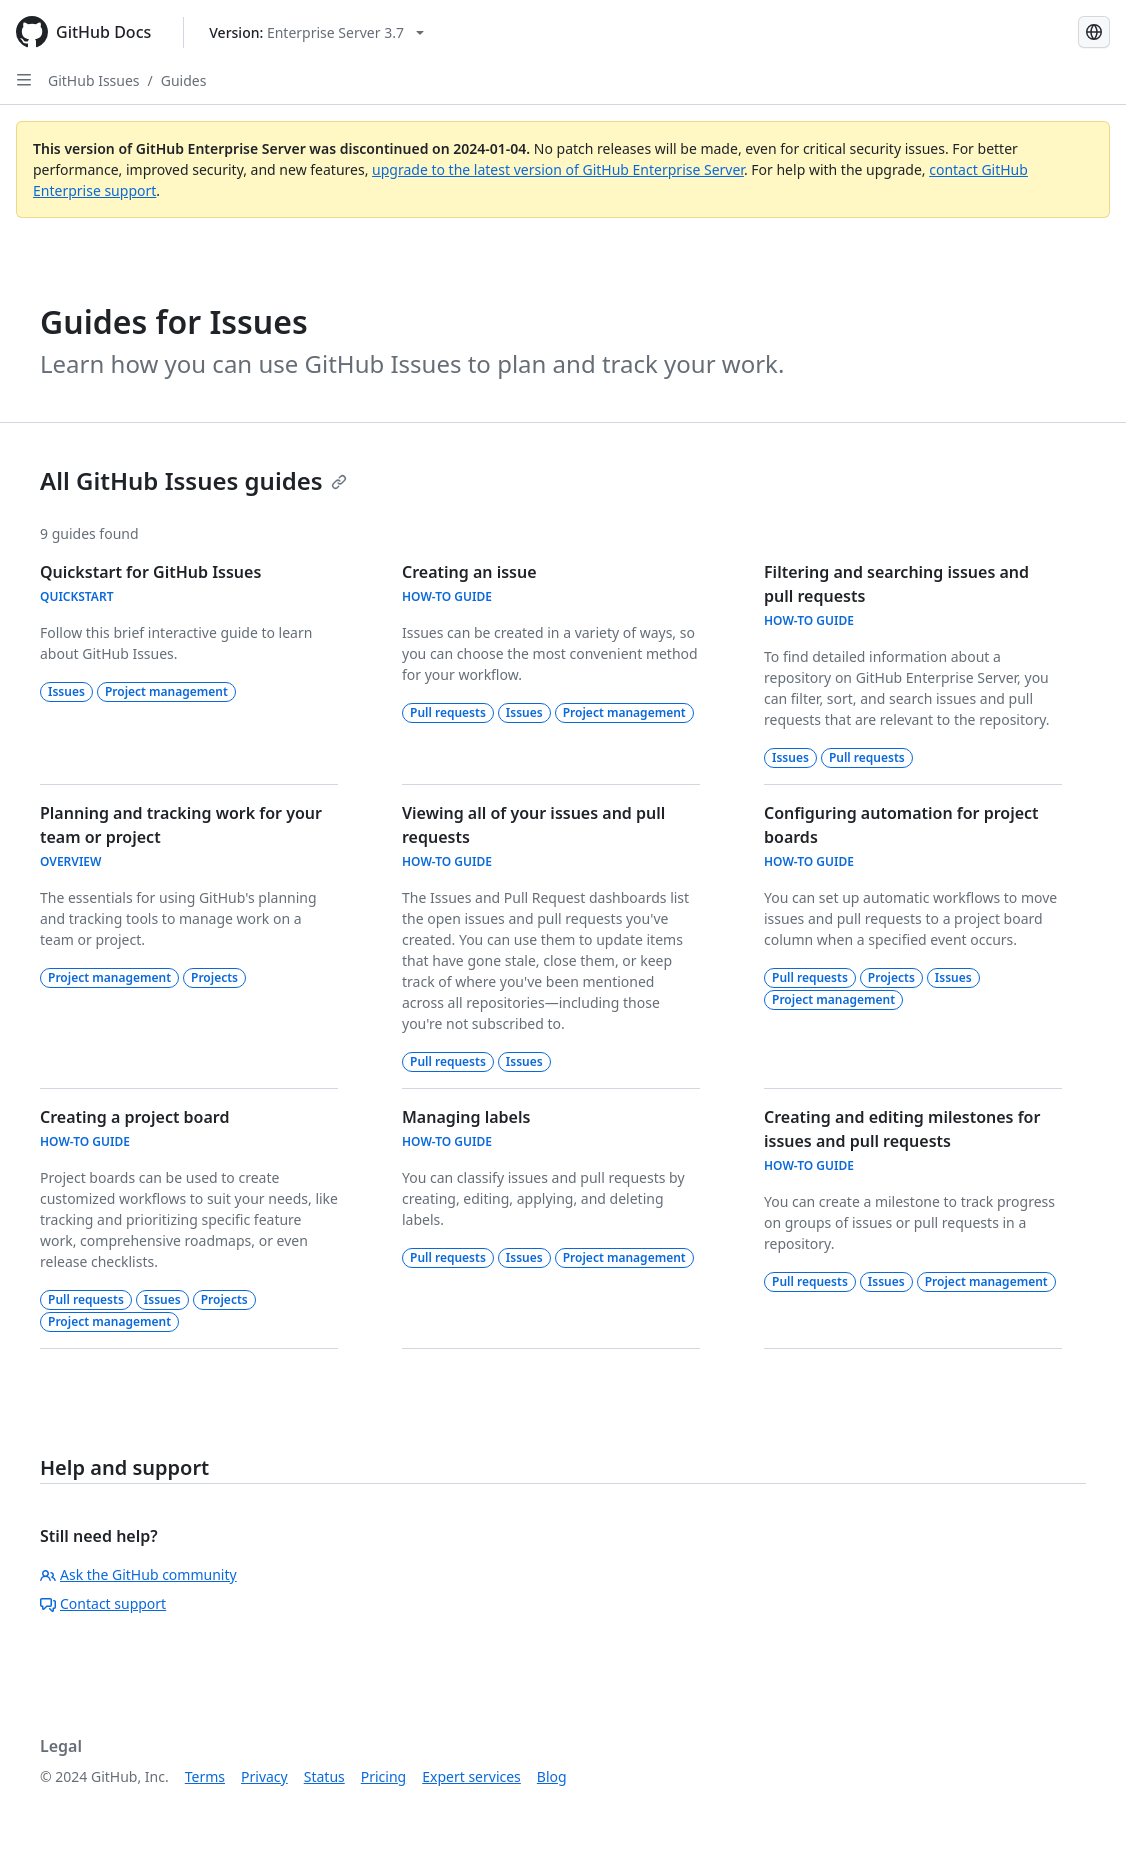 The width and height of the screenshot is (1126, 1851). Describe the element at coordinates (103, 1603) in the screenshot. I see `Contact support` at that location.